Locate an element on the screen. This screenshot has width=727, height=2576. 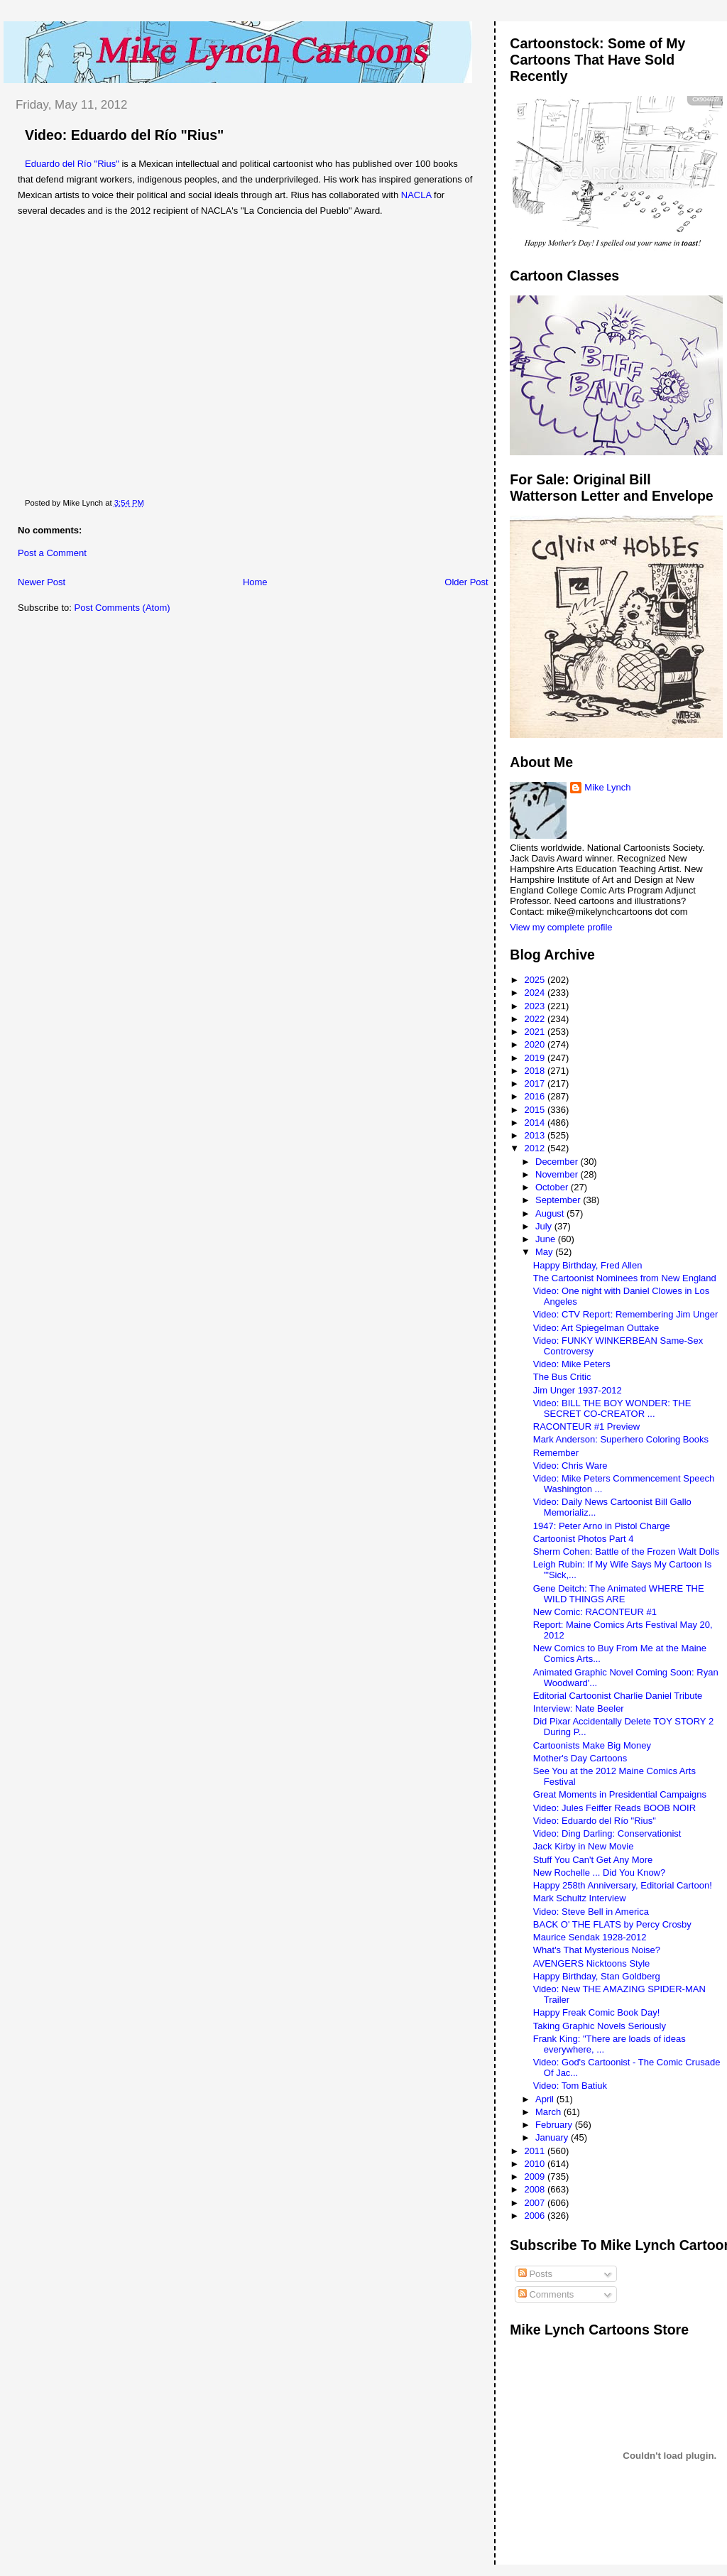
Post Comments (Atom) is located at coordinates (122, 607).